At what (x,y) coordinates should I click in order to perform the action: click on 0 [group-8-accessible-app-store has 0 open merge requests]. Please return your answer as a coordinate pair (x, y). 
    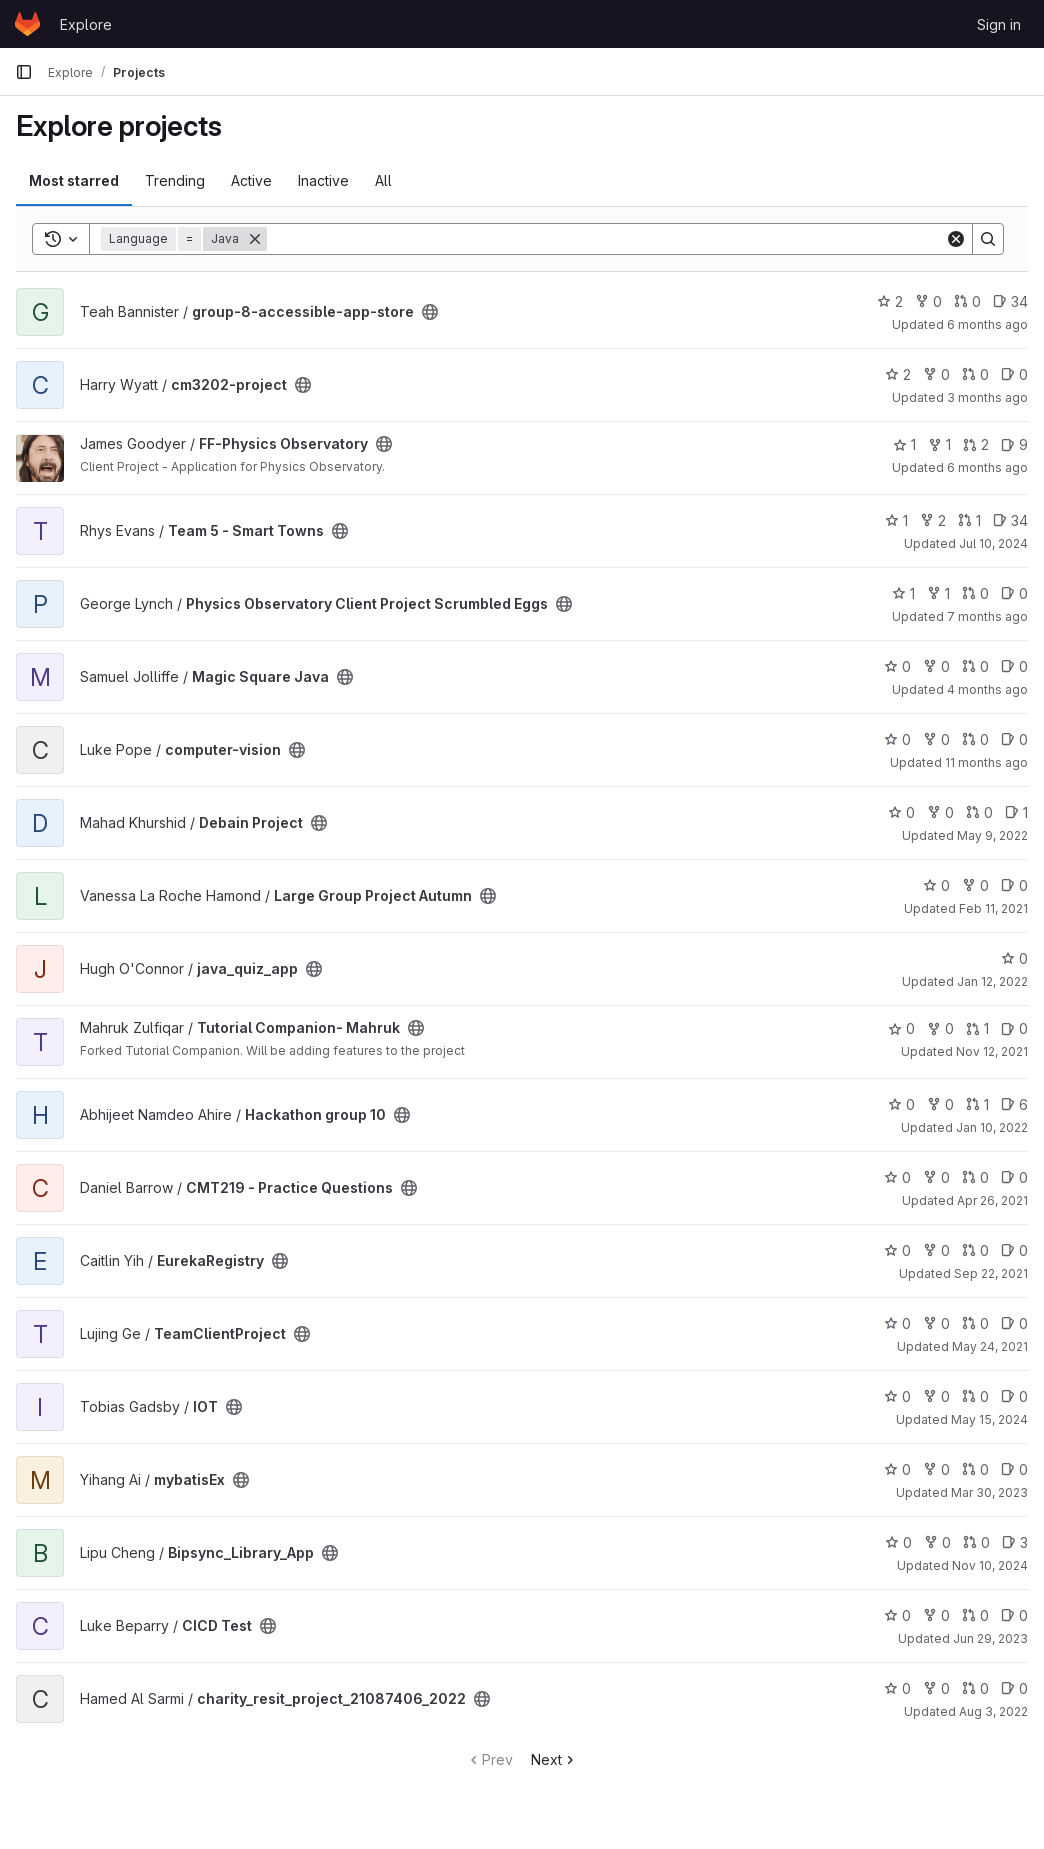
    Looking at the image, I should click on (967, 301).